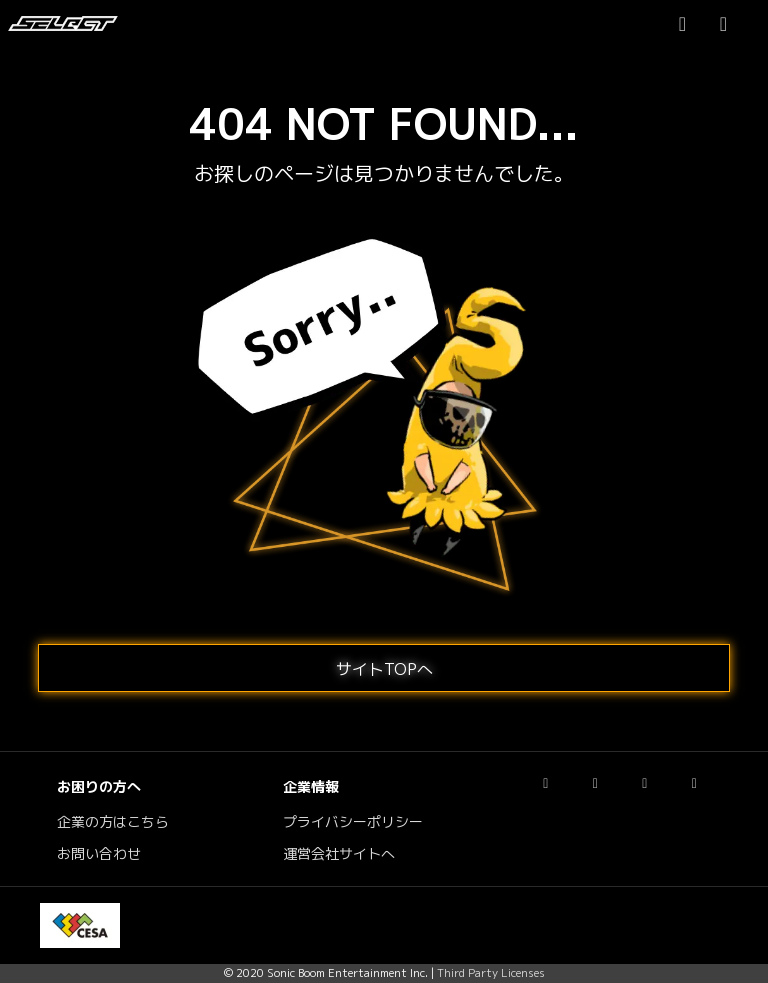 Image resolution: width=768 pixels, height=983 pixels. I want to click on プライバシーポリシー, so click(353, 822).